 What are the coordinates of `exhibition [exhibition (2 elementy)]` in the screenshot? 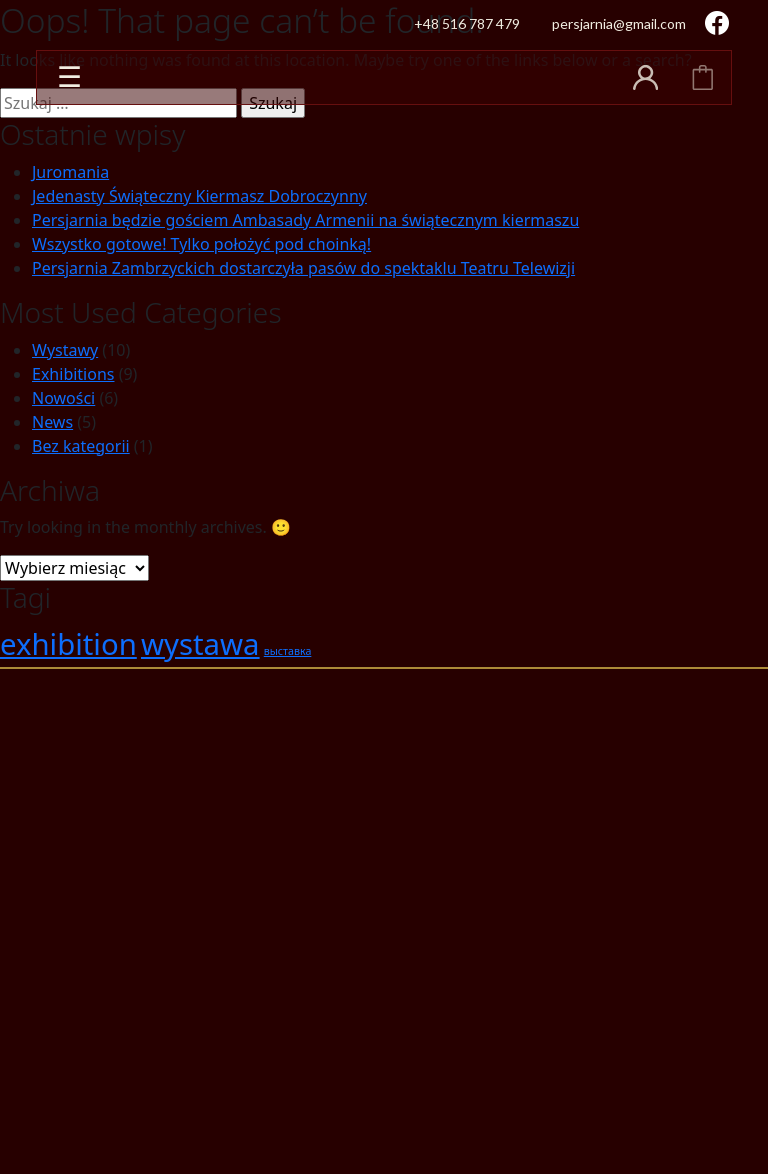 It's located at (68, 644).